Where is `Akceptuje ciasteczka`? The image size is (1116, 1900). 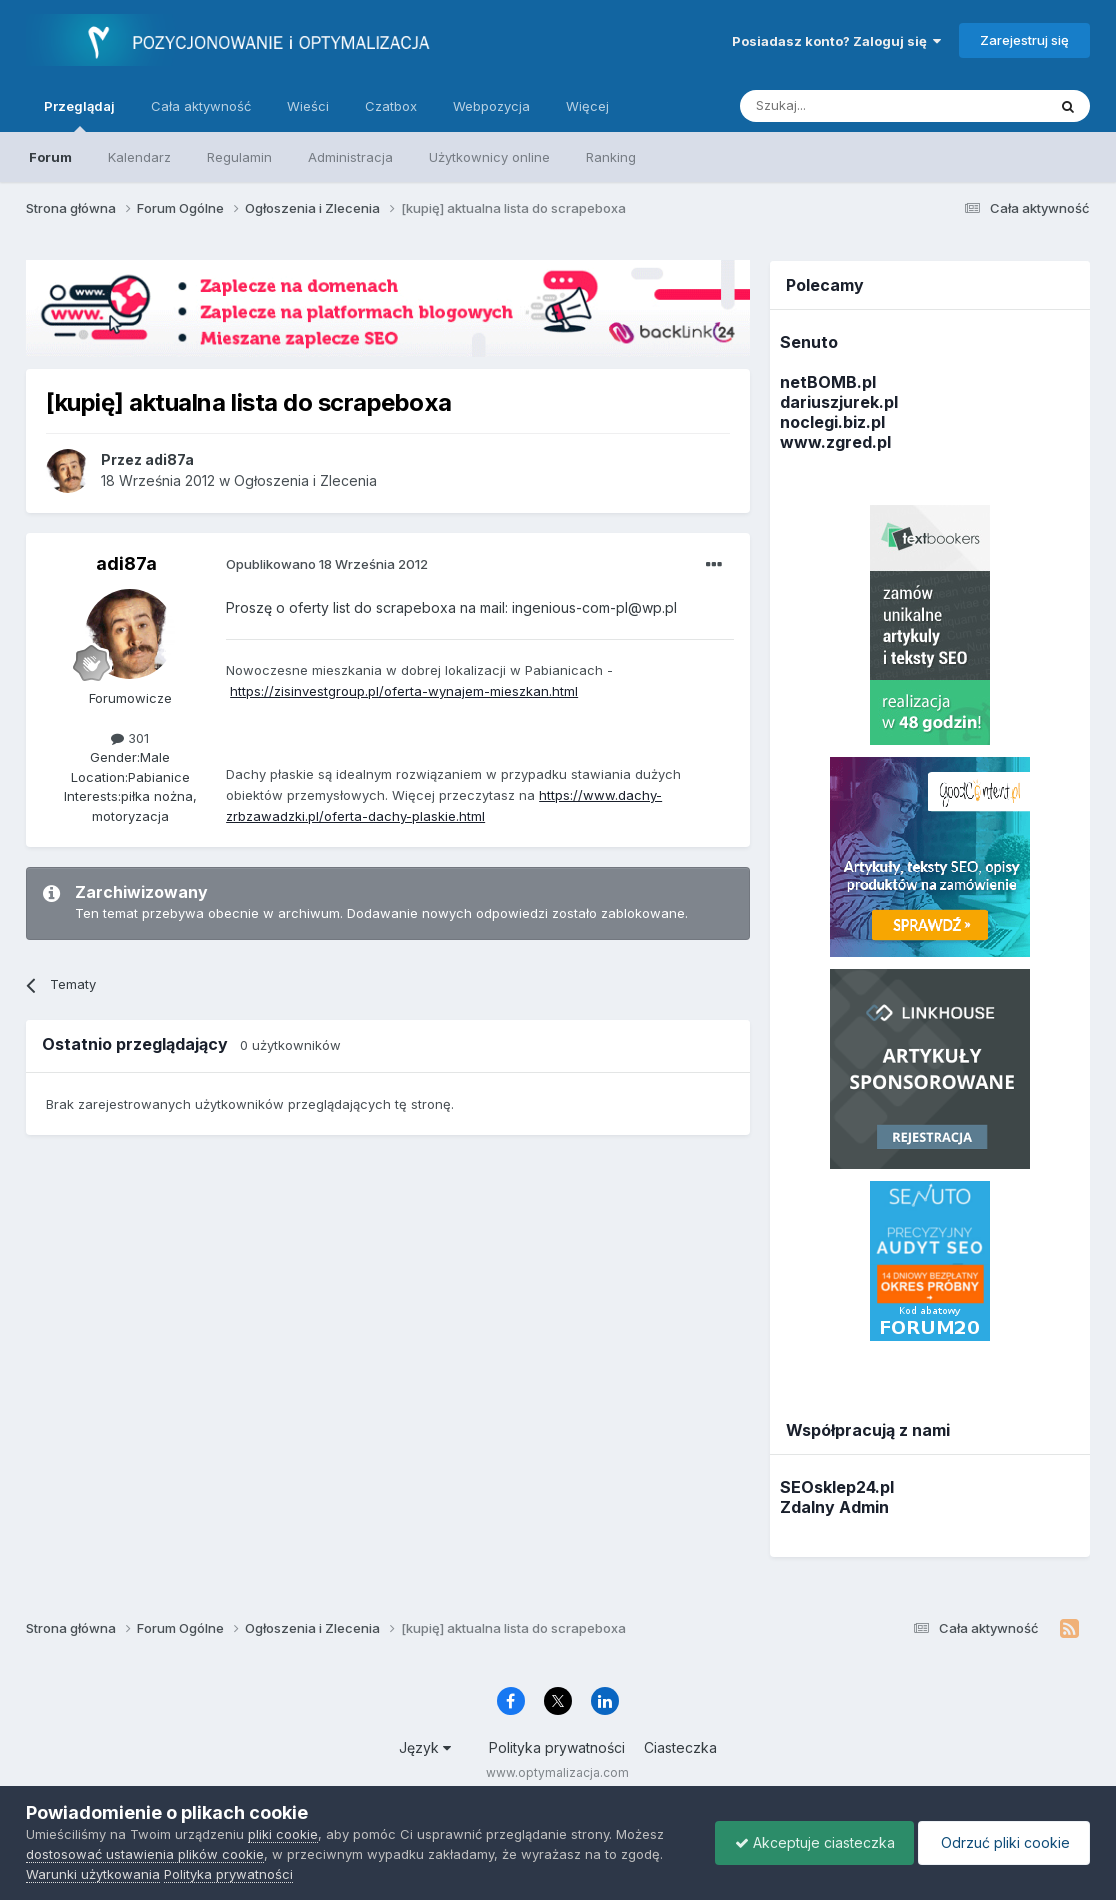 Akceptuje ciasteczka is located at coordinates (810, 1842).